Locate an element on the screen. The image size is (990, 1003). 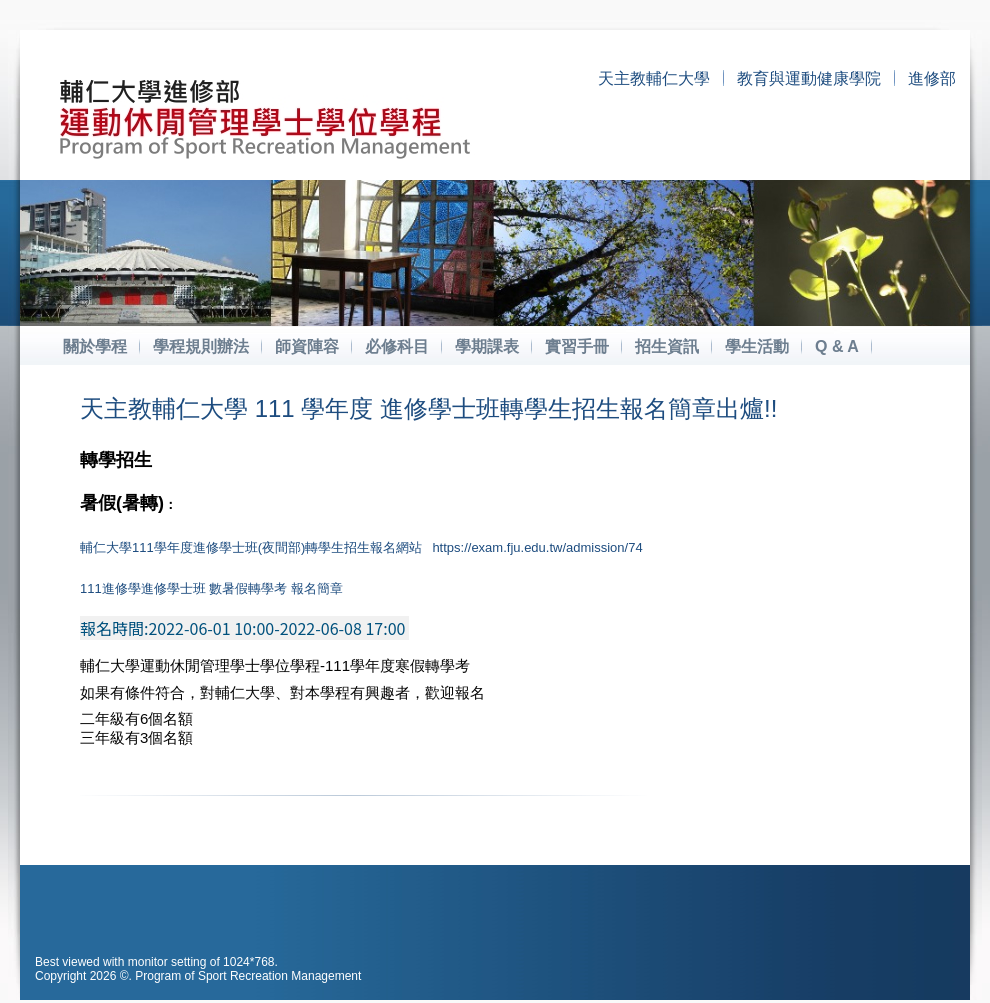
進修部 is located at coordinates (932, 78).